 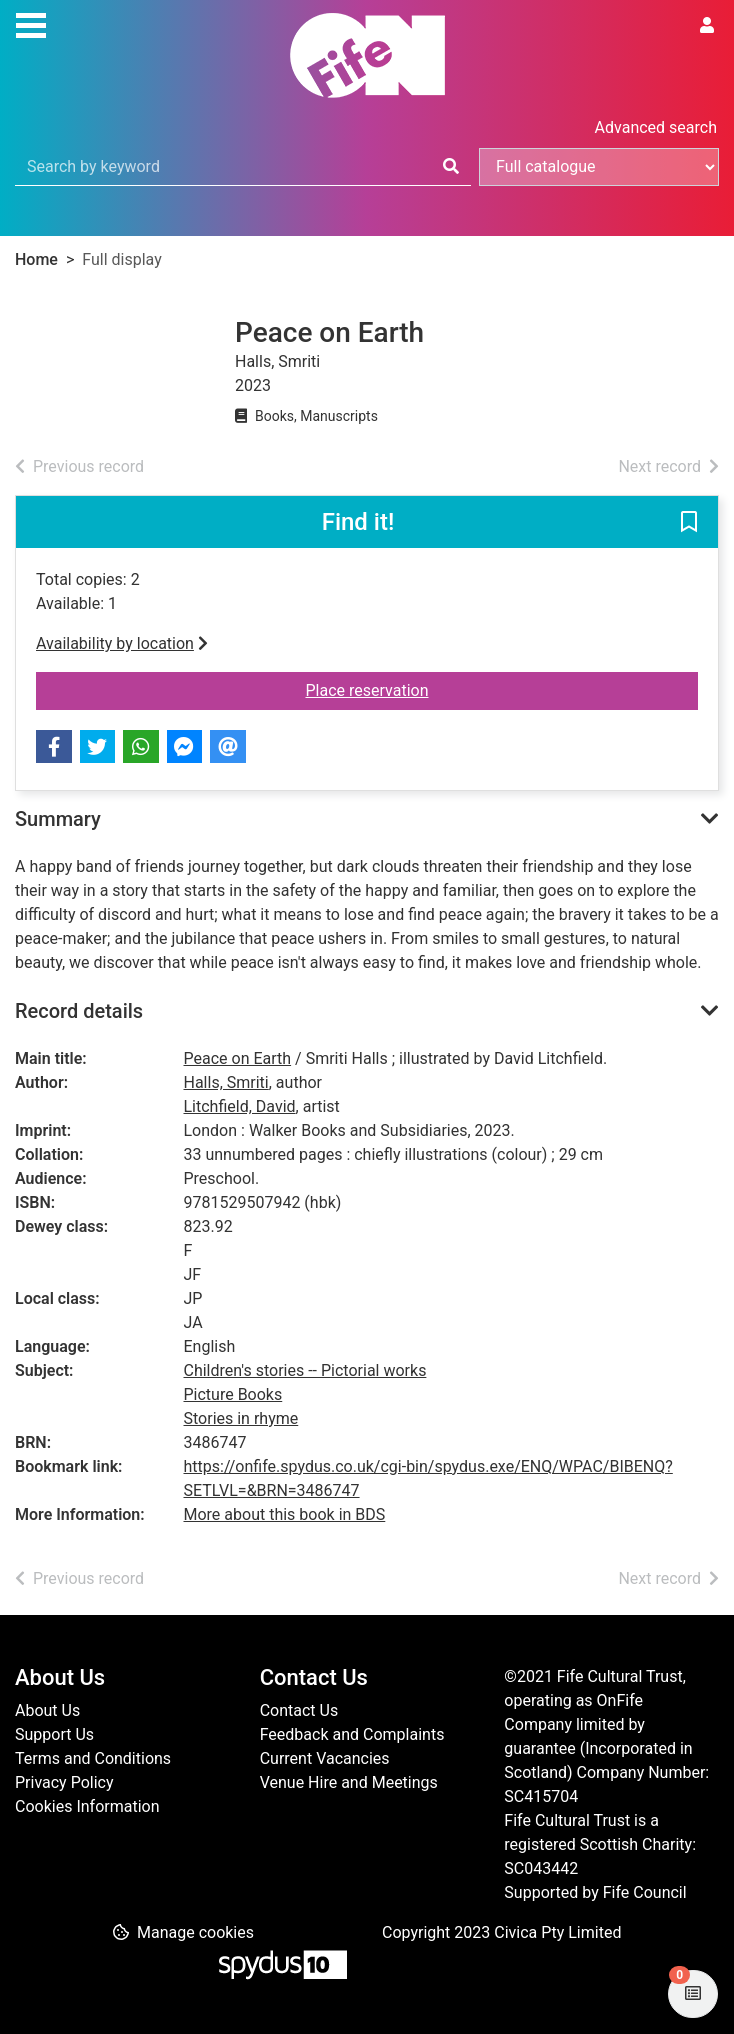 I want to click on Place reservation [button], so click(x=433, y=689).